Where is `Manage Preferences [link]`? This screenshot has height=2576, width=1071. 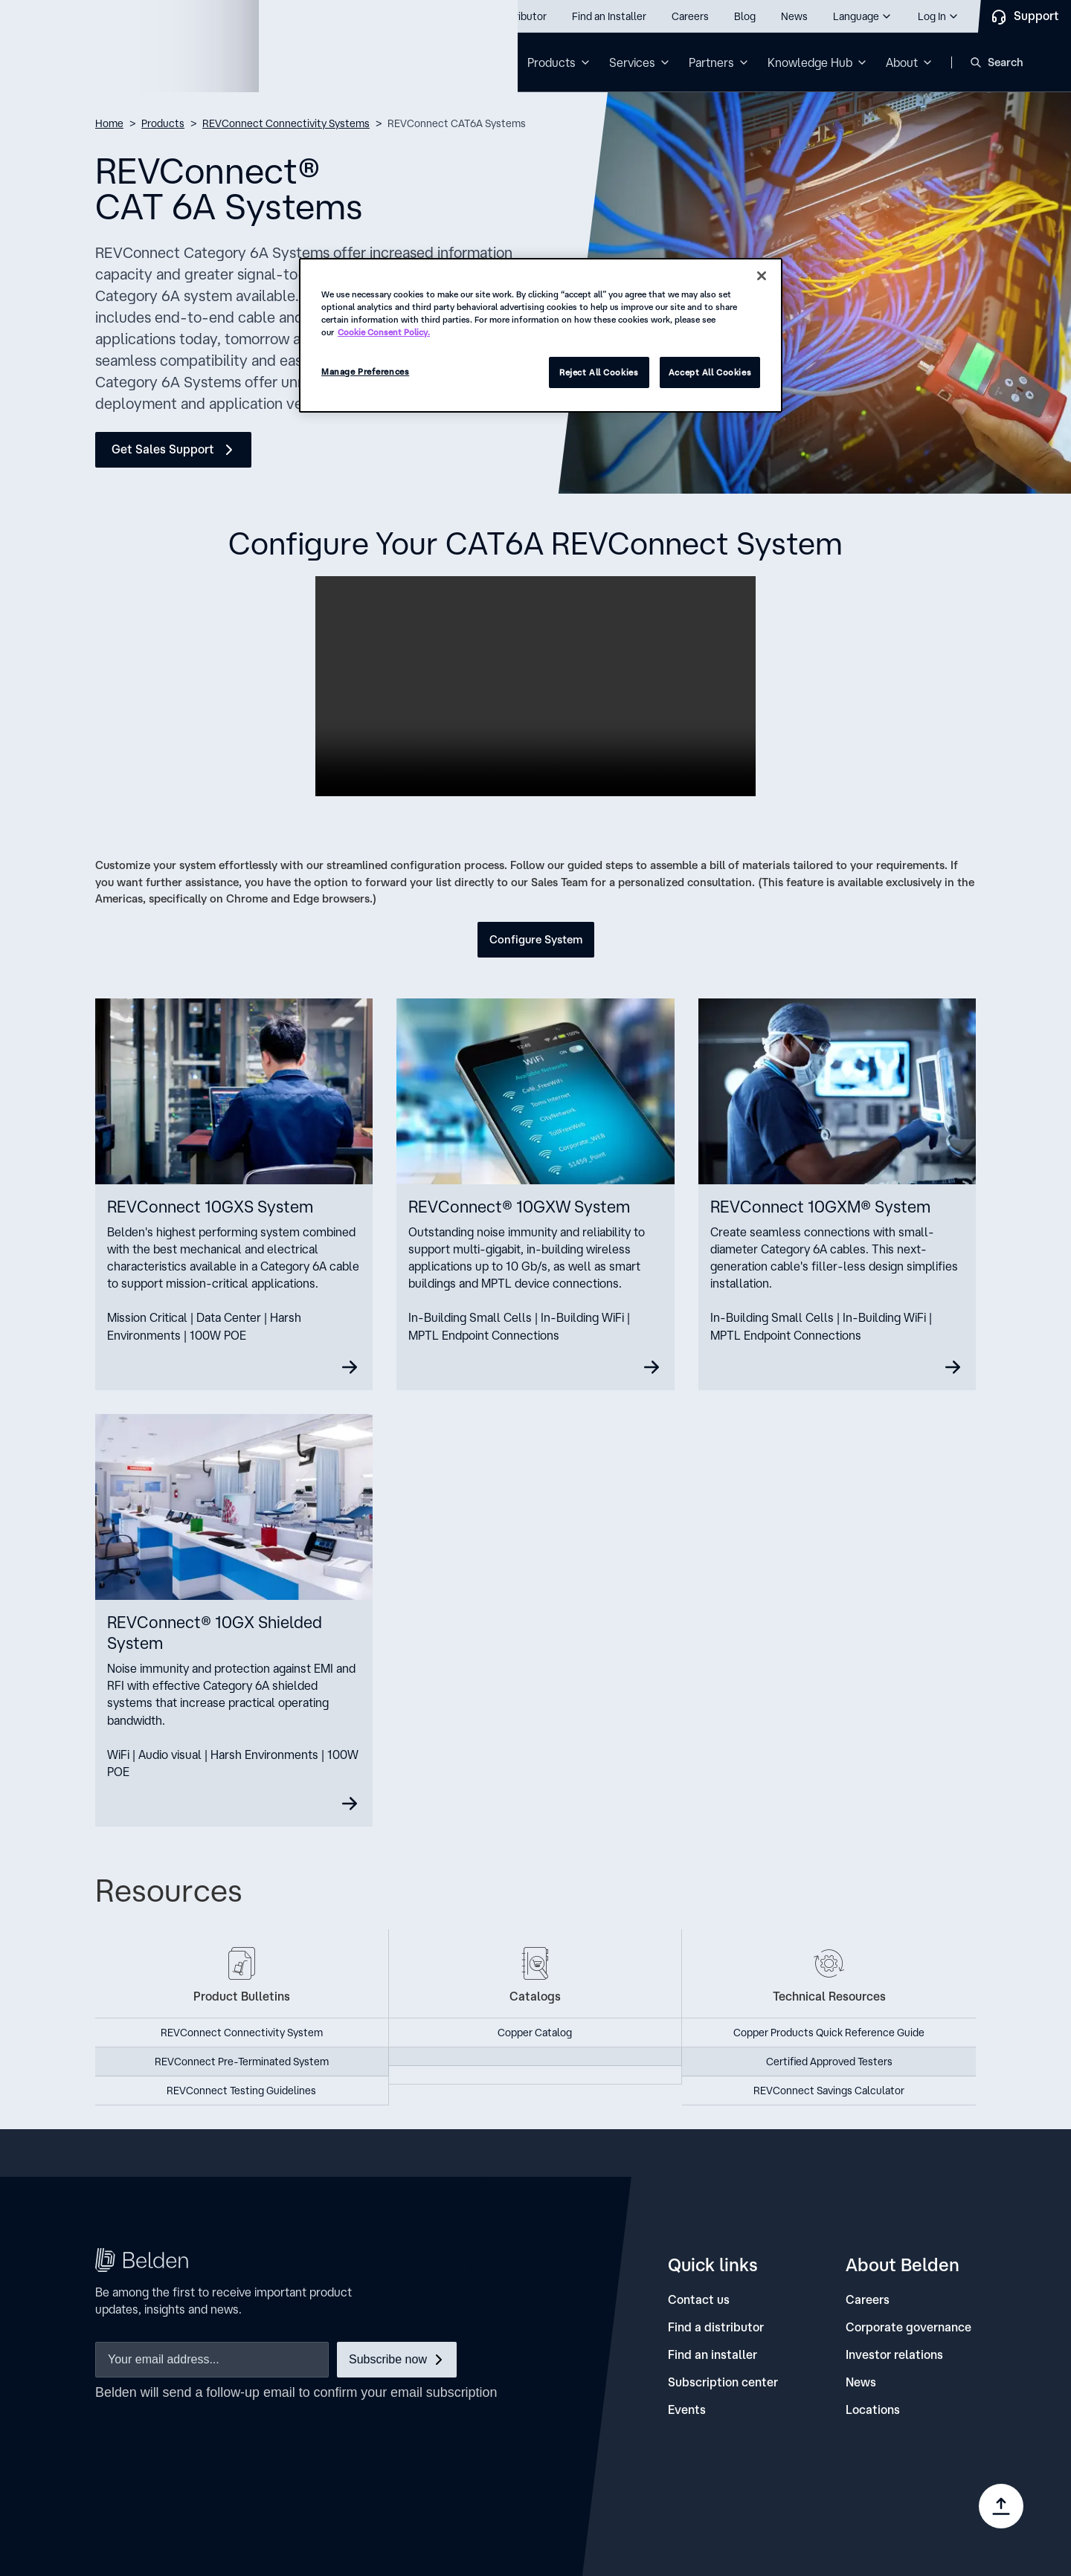 Manage Preferences [link] is located at coordinates (882, 2516).